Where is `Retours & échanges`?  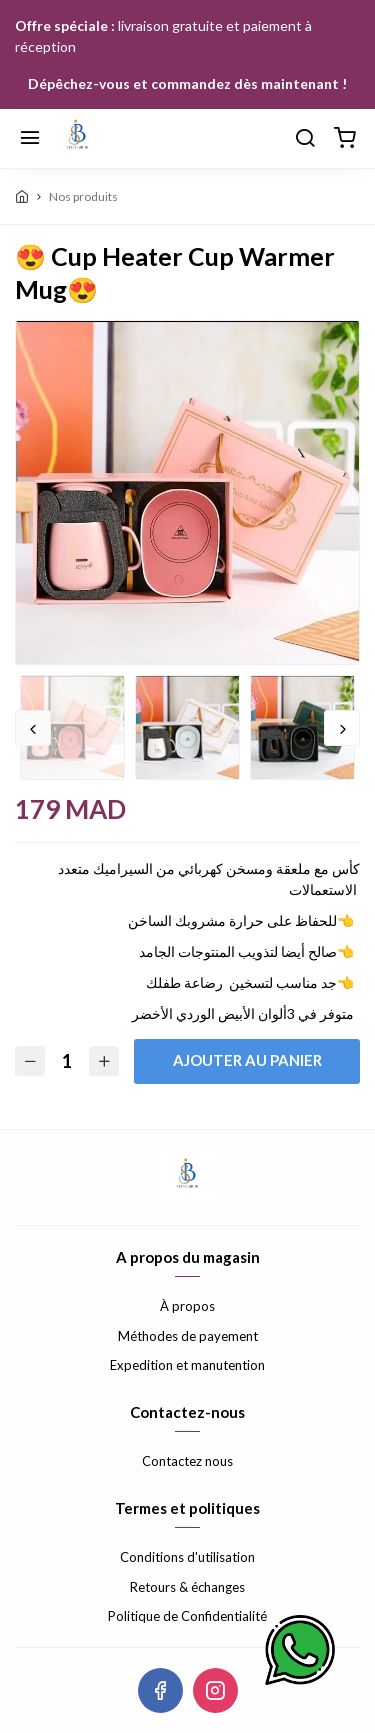
Retours & échanges is located at coordinates (187, 1587).